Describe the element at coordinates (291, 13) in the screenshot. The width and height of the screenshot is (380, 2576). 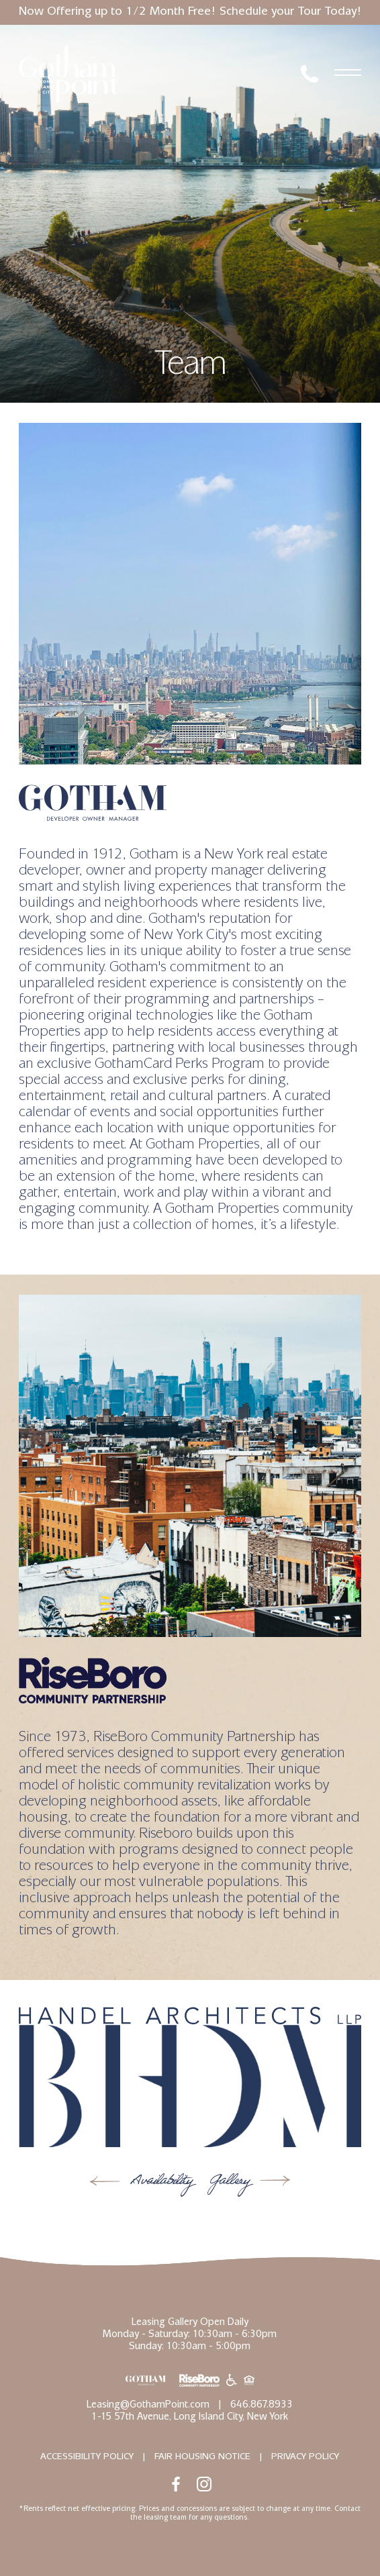
I see `Schedule your Tour Today!` at that location.